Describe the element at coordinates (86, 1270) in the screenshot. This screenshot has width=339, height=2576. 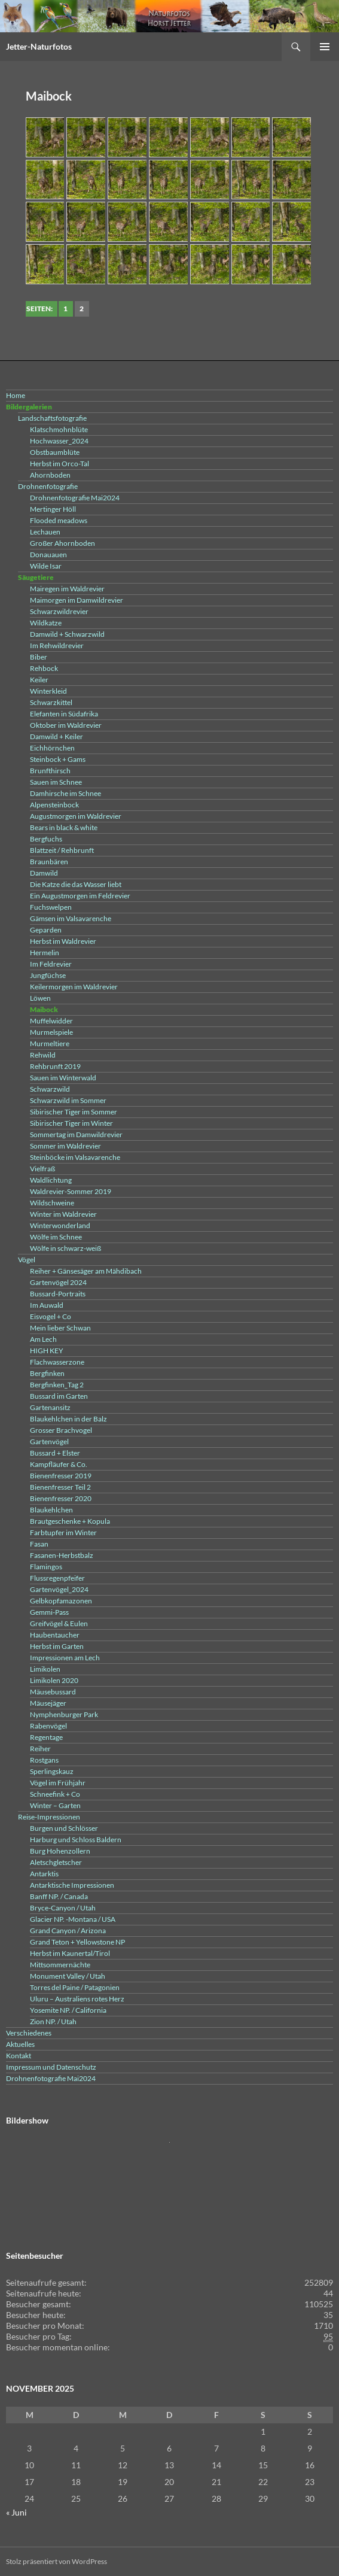
I see `Reiher + Gänsesäger am Mähdibach` at that location.